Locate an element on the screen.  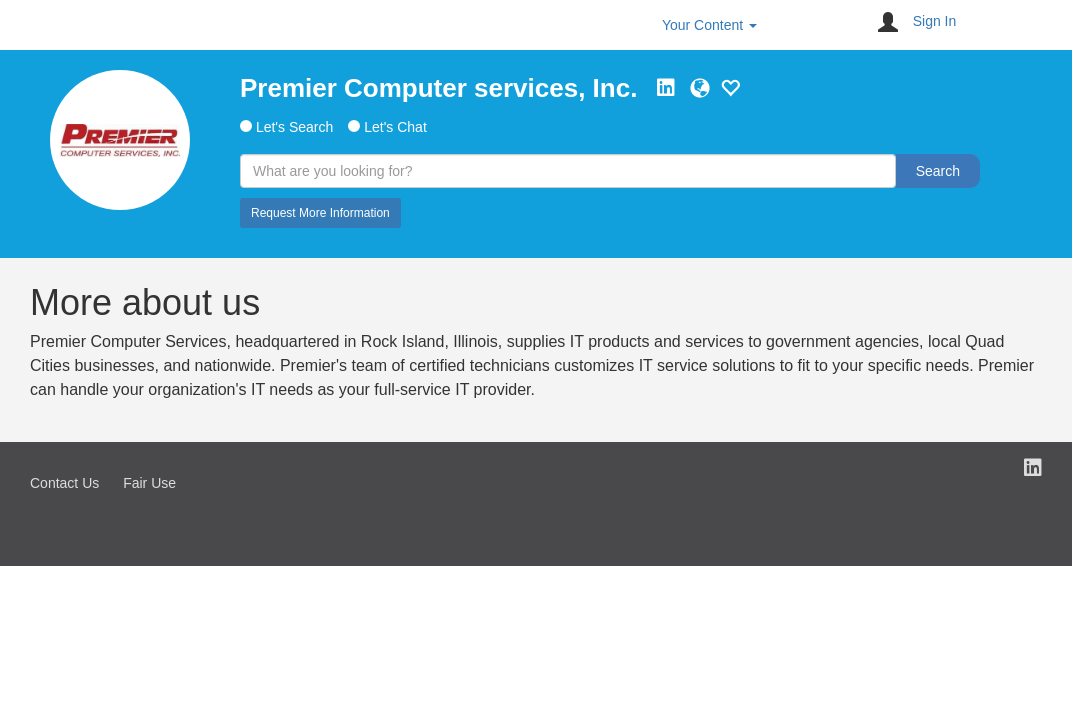
Premier Computer services, Inc. is located at coordinates (438, 88).